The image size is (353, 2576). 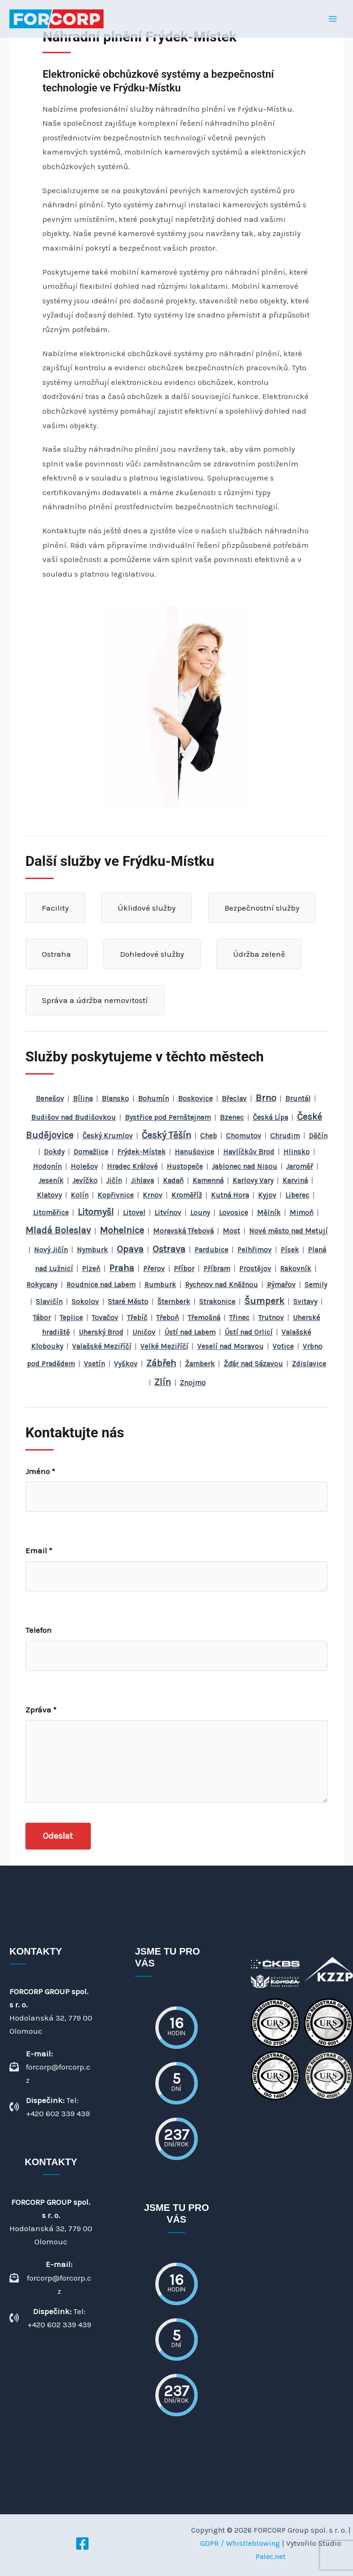 I want to click on Správa a údržba nemovitostí, so click(x=95, y=1000).